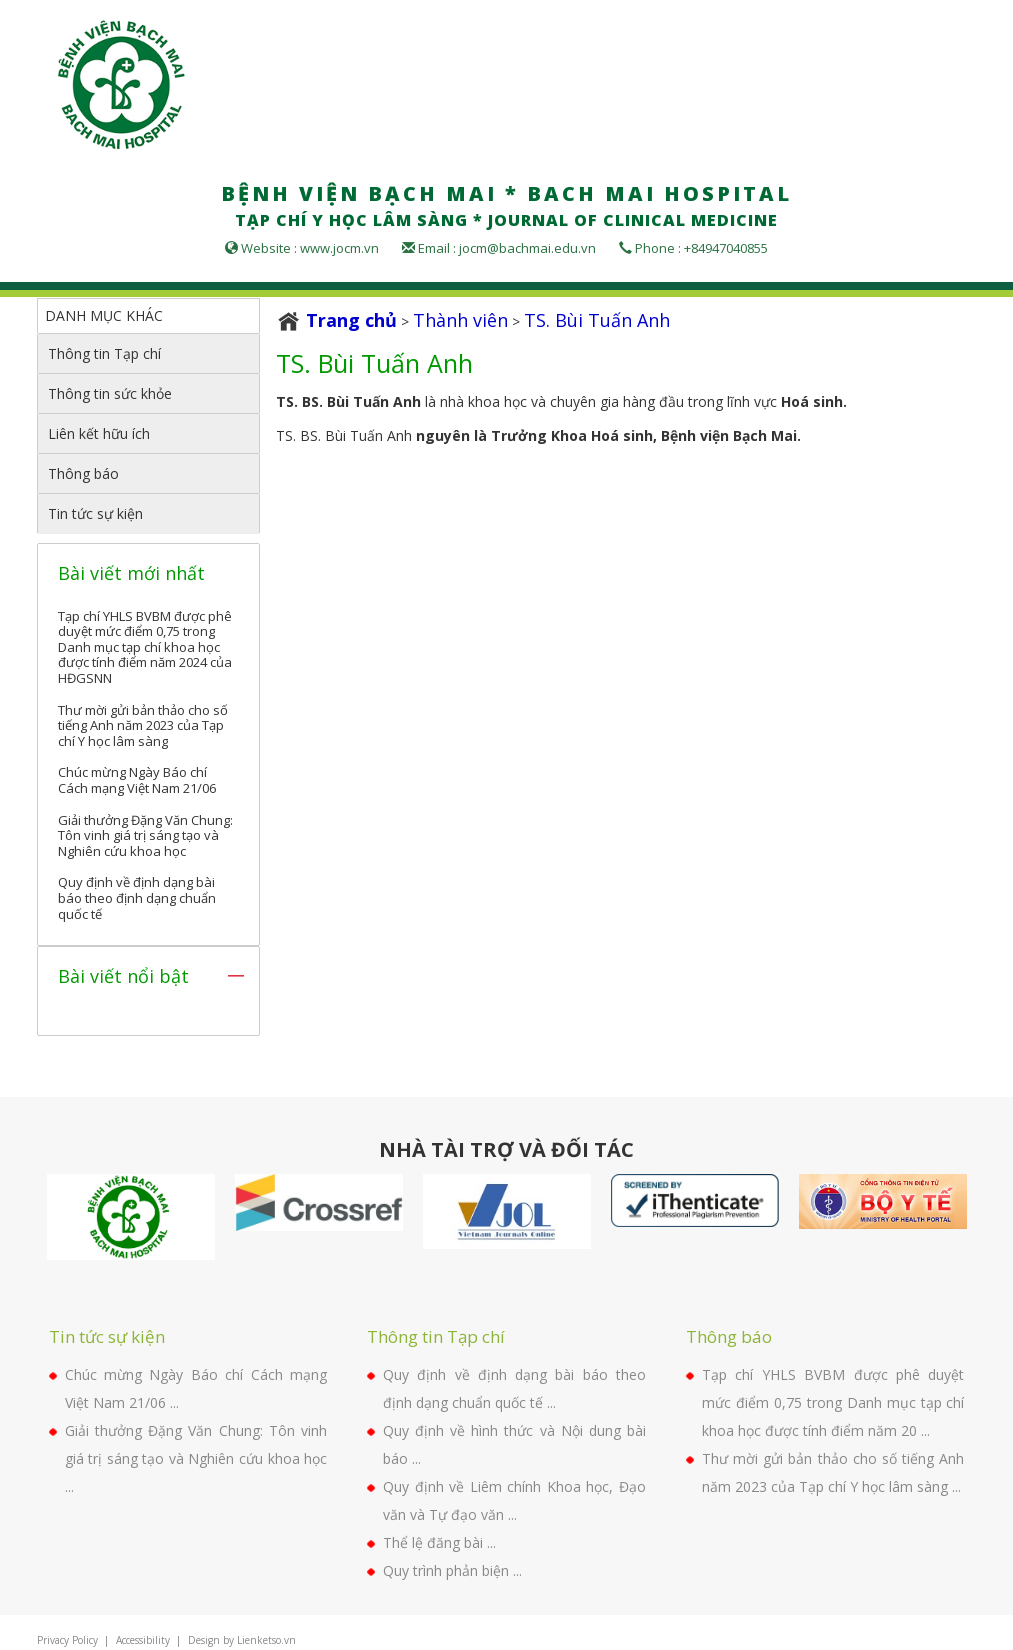 The width and height of the screenshot is (1013, 1650). What do you see at coordinates (833, 1402) in the screenshot?
I see `Tạp chí YHLS BVBM được phê duyệt mức điểm 0,75 trong Danh mục tạp chí khoa học được tính điểm năm 20 ...` at bounding box center [833, 1402].